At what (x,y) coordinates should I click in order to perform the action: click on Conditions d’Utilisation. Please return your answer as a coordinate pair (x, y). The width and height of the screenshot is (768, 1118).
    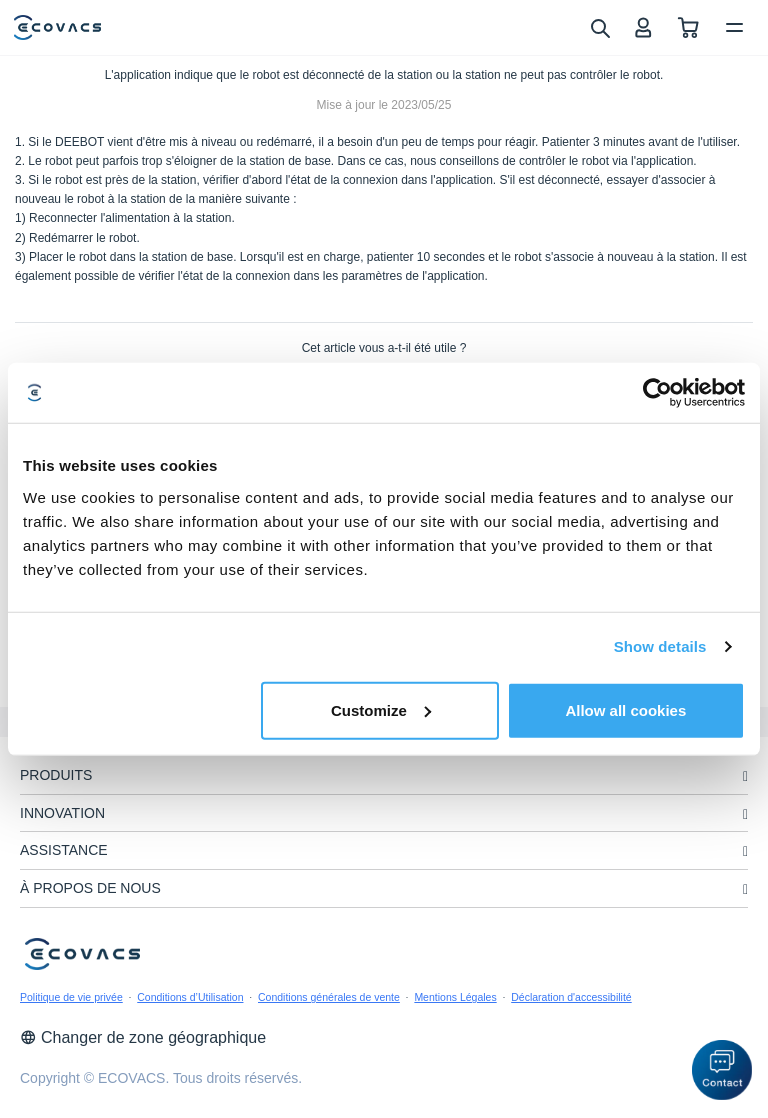
    Looking at the image, I should click on (190, 997).